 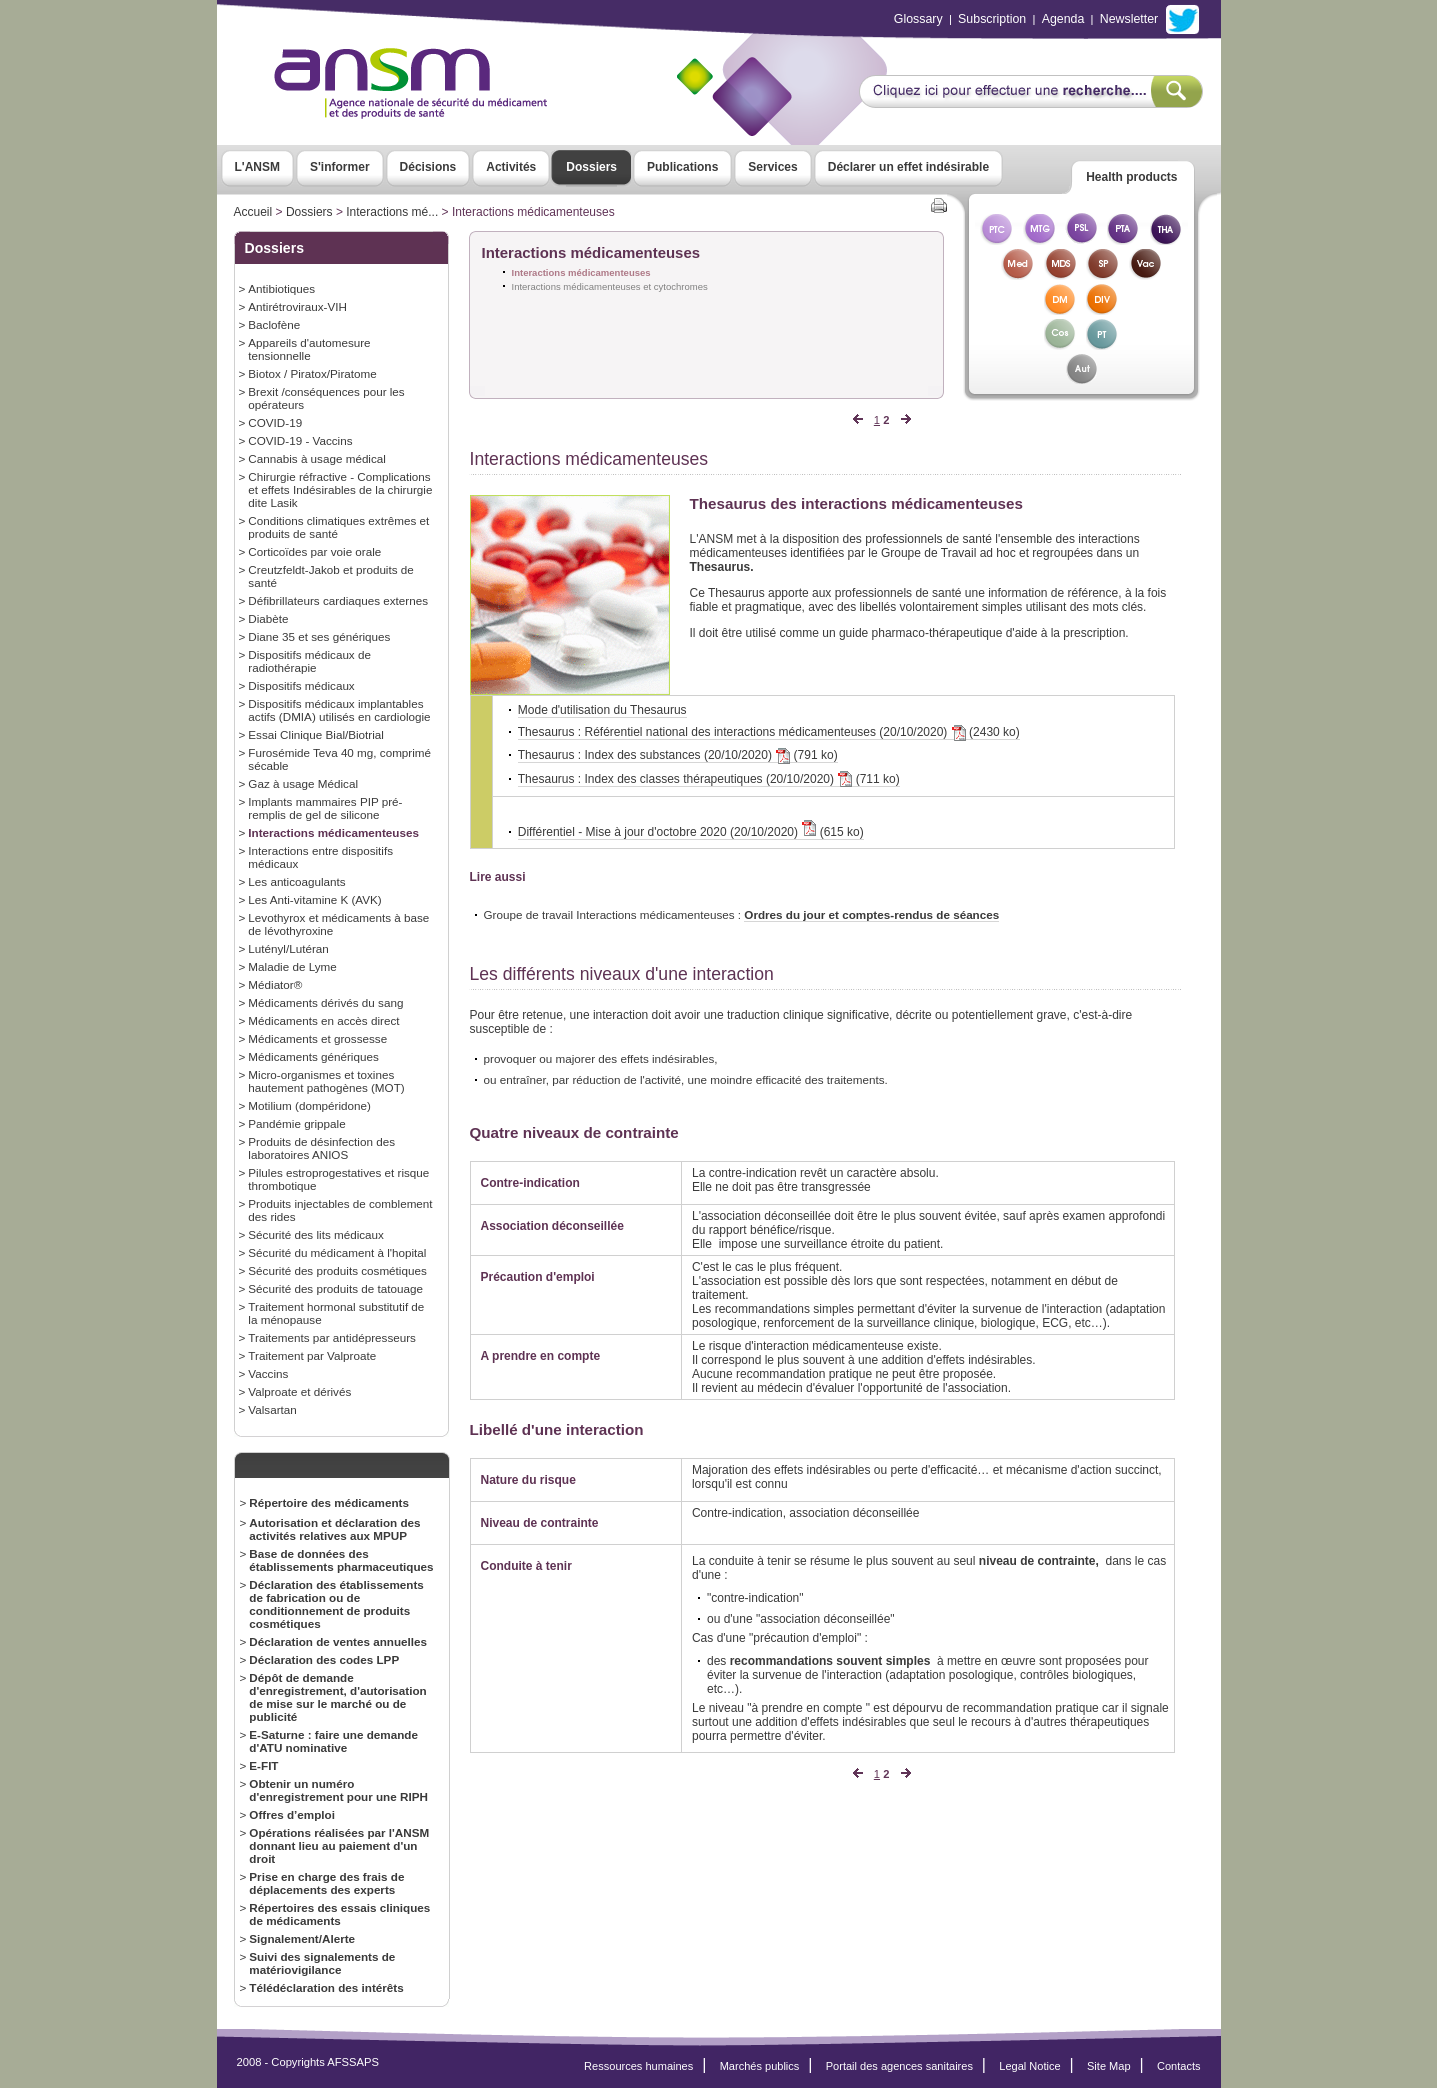 I want to click on Traitement par Valproate, so click(x=312, y=1355).